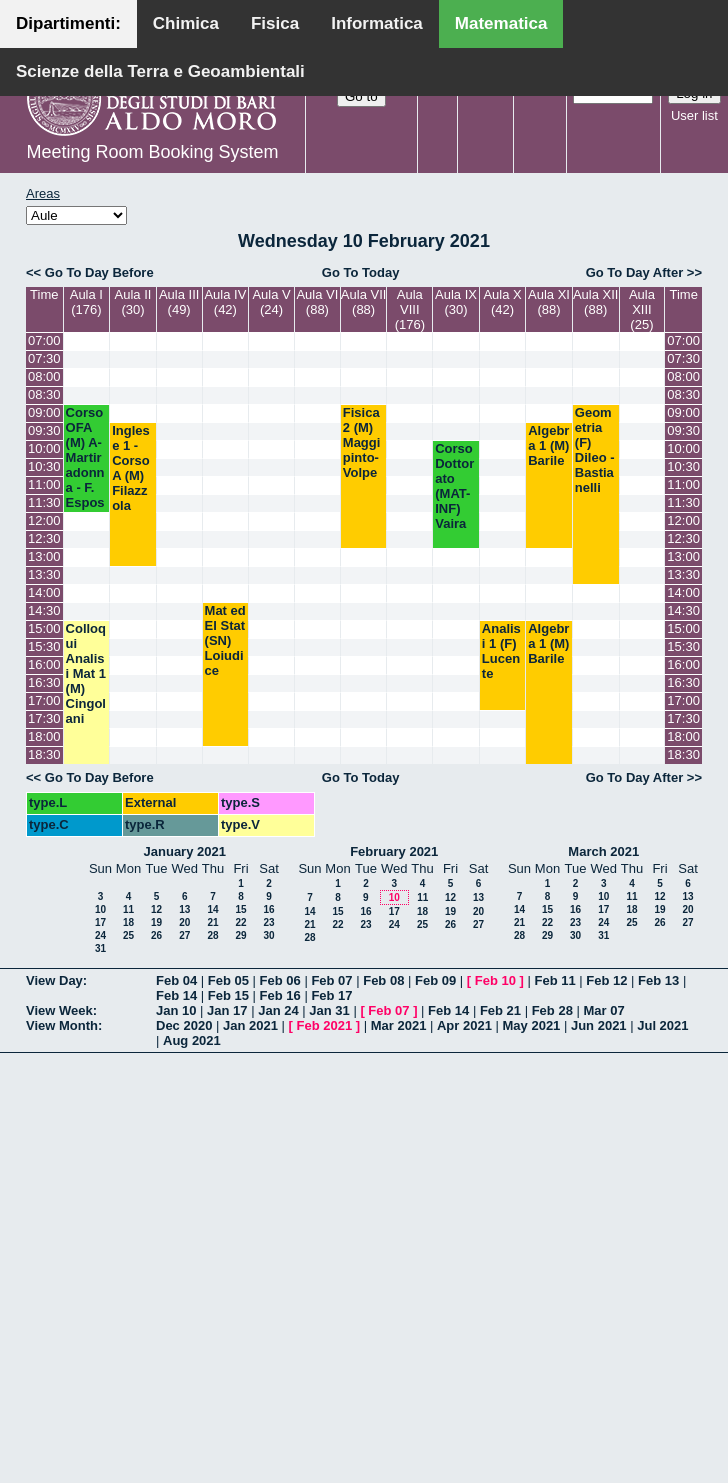  I want to click on Aula I (176), so click(86, 302).